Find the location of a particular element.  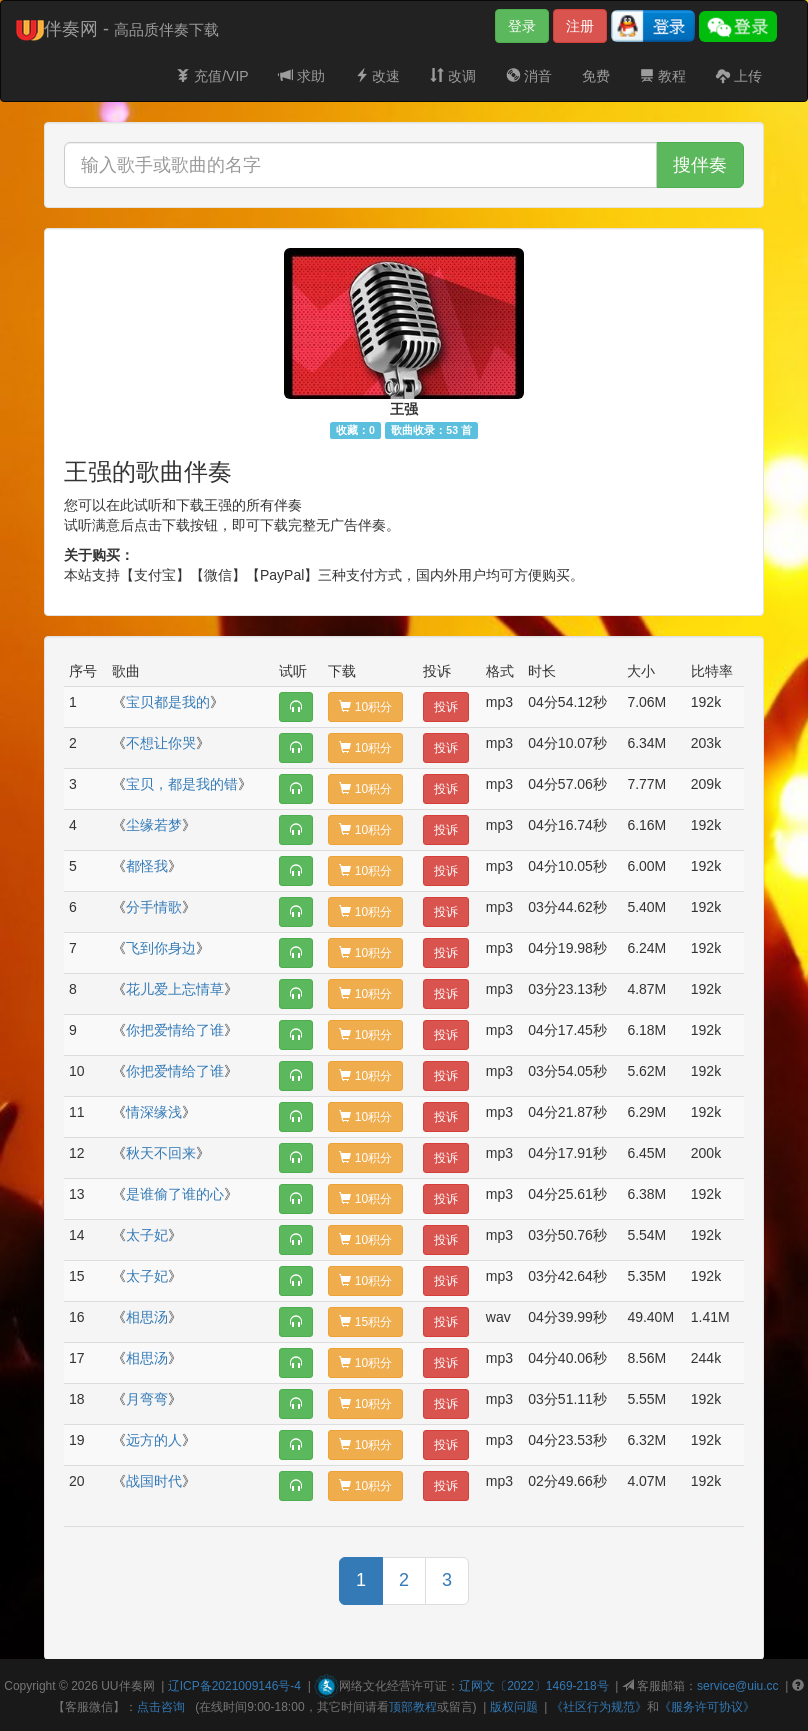

宝贝都是我的 is located at coordinates (168, 702).